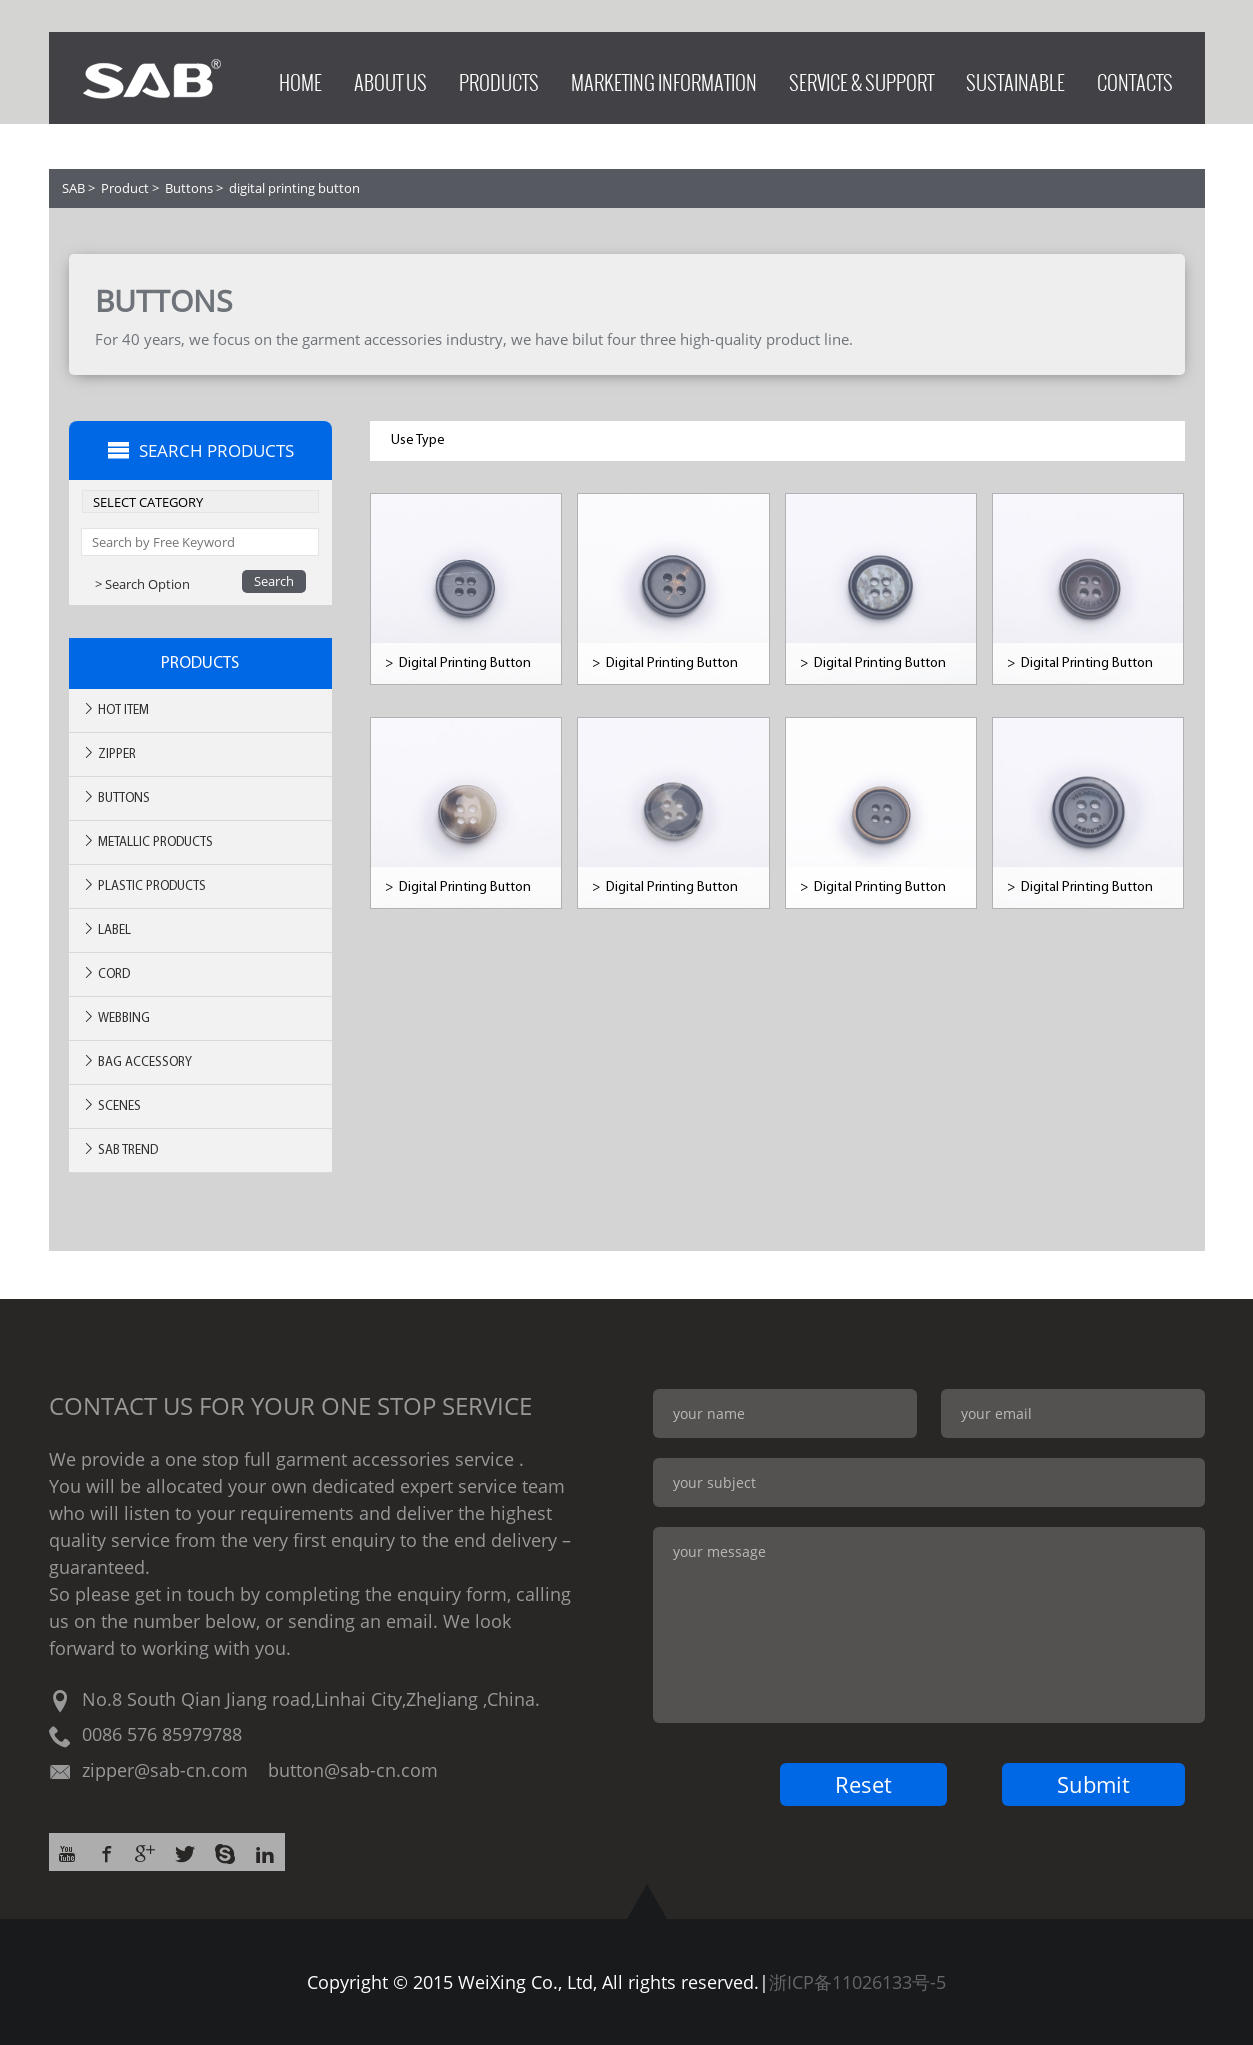  What do you see at coordinates (147, 841) in the screenshot?
I see `Metallic Products` at bounding box center [147, 841].